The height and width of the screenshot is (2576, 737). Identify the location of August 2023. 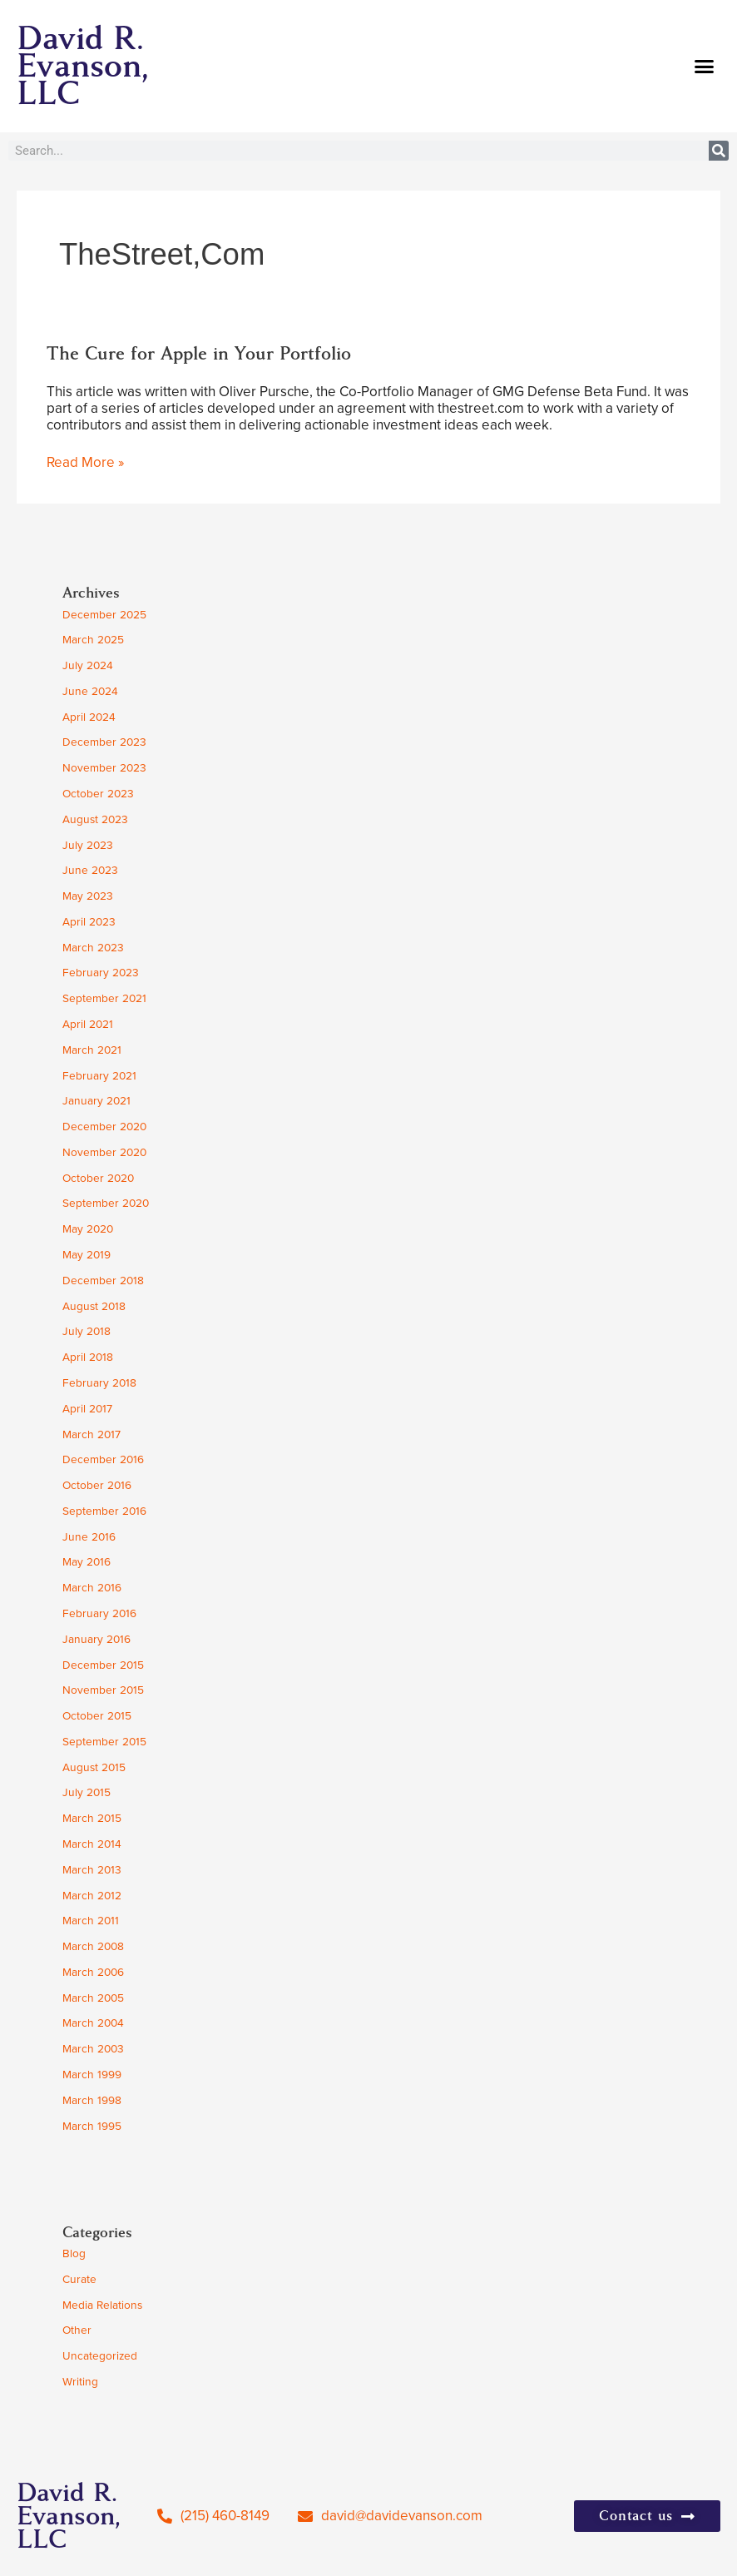
(95, 819).